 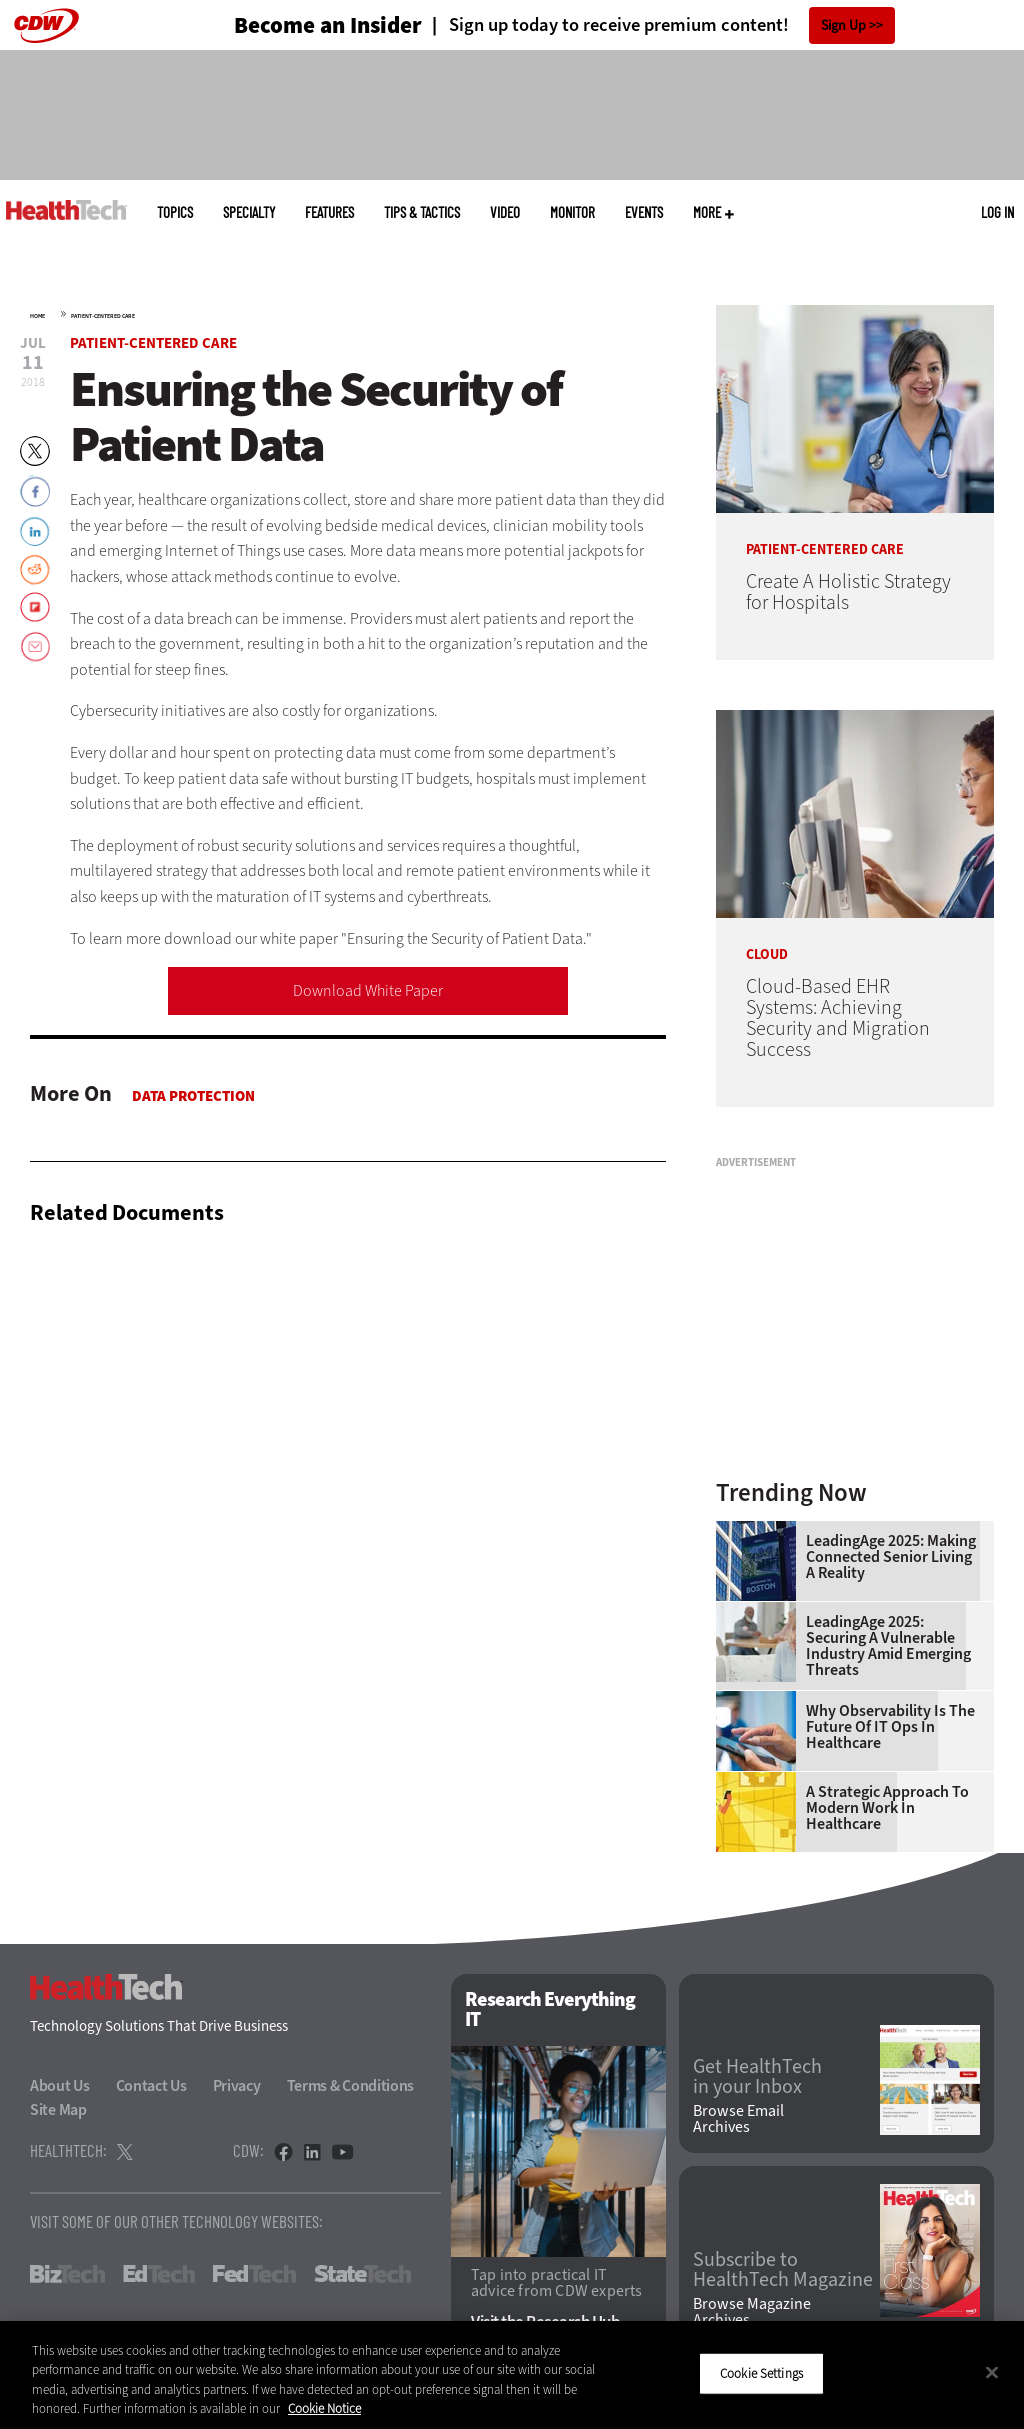 What do you see at coordinates (103, 316) in the screenshot?
I see `Patient-Centered Care` at bounding box center [103, 316].